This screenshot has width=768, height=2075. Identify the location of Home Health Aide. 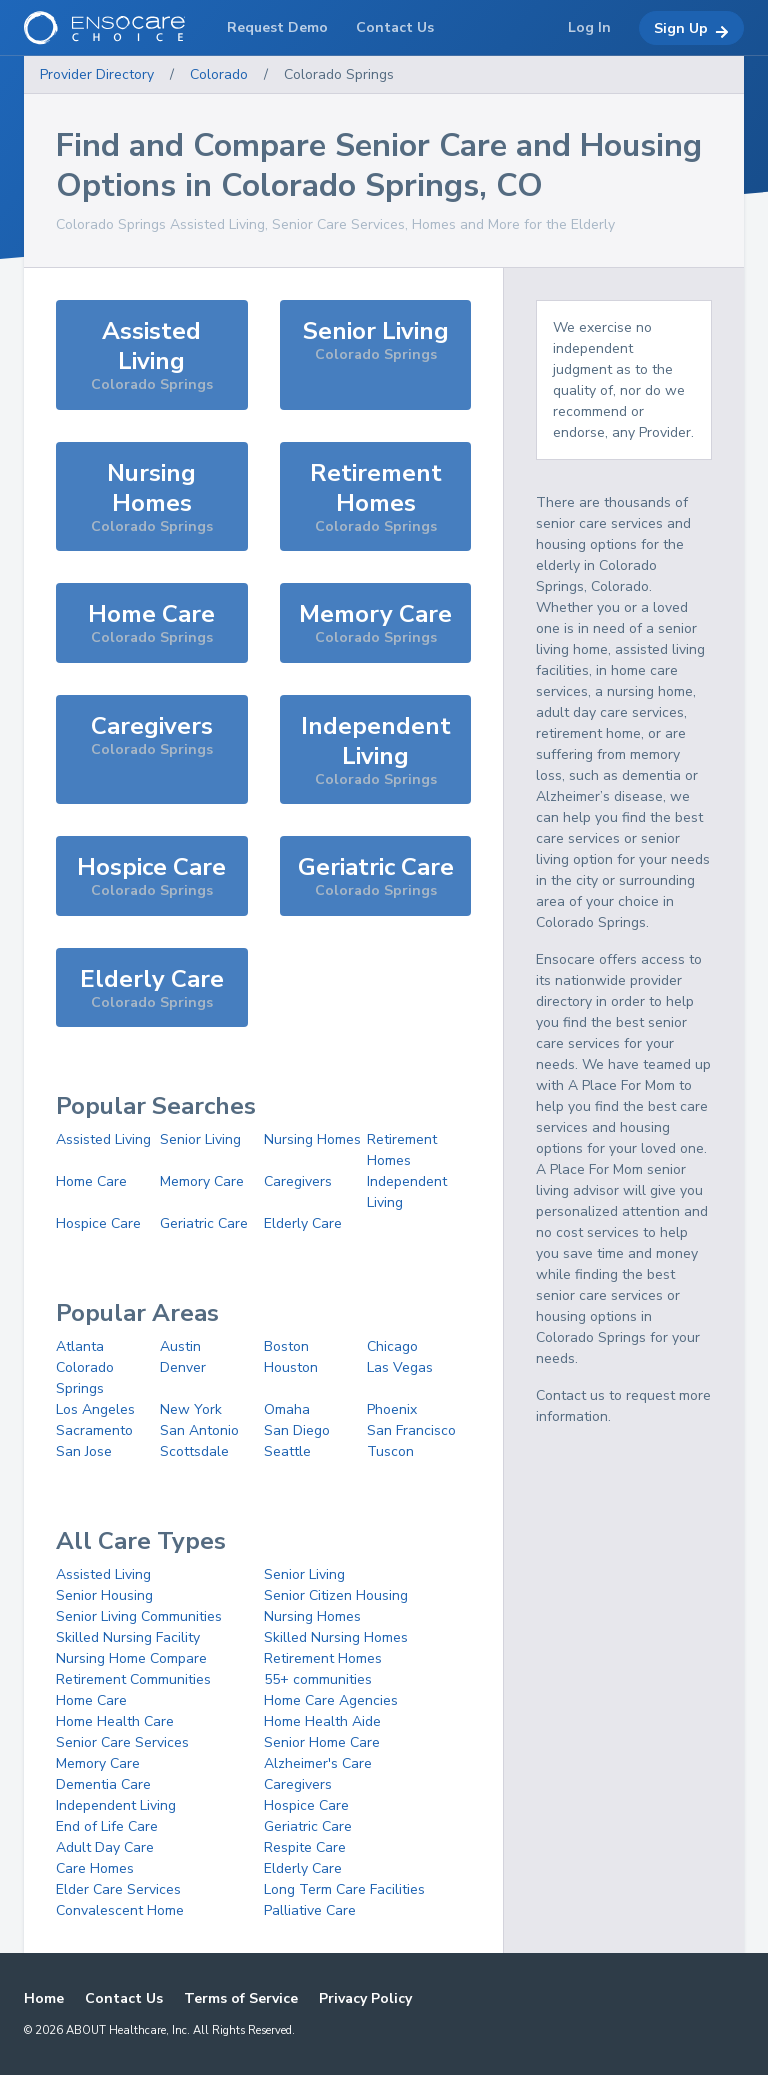
(322, 1721).